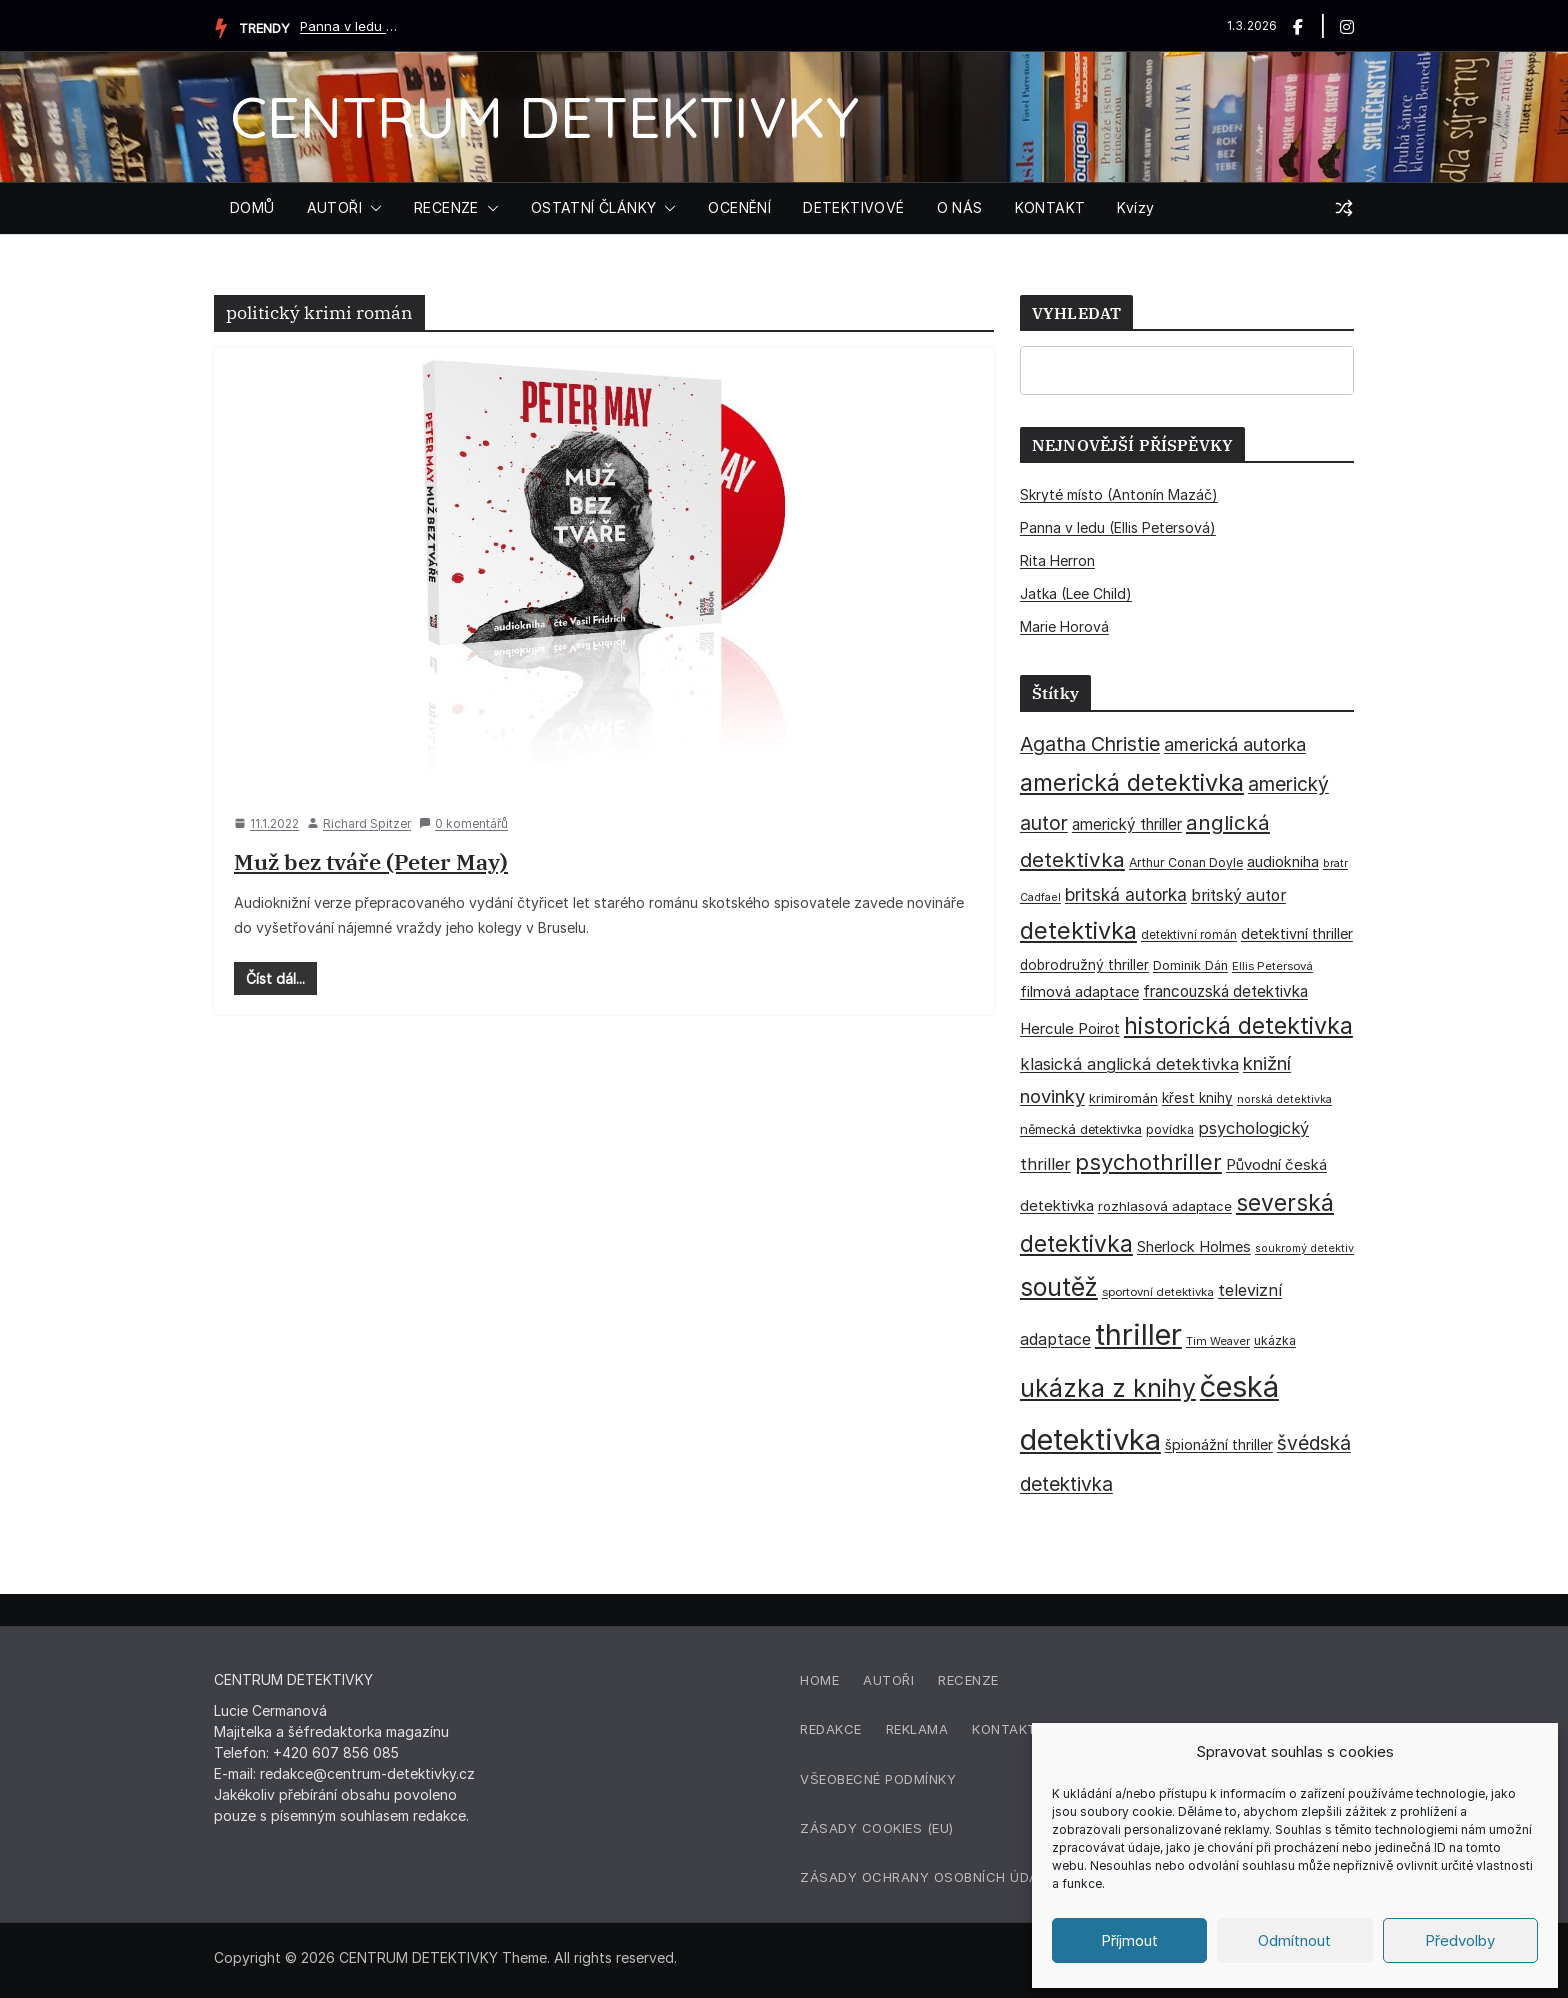  Describe the element at coordinates (1148, 1162) in the screenshot. I see `psychothriller [psychothriller (135 položek)]` at that location.